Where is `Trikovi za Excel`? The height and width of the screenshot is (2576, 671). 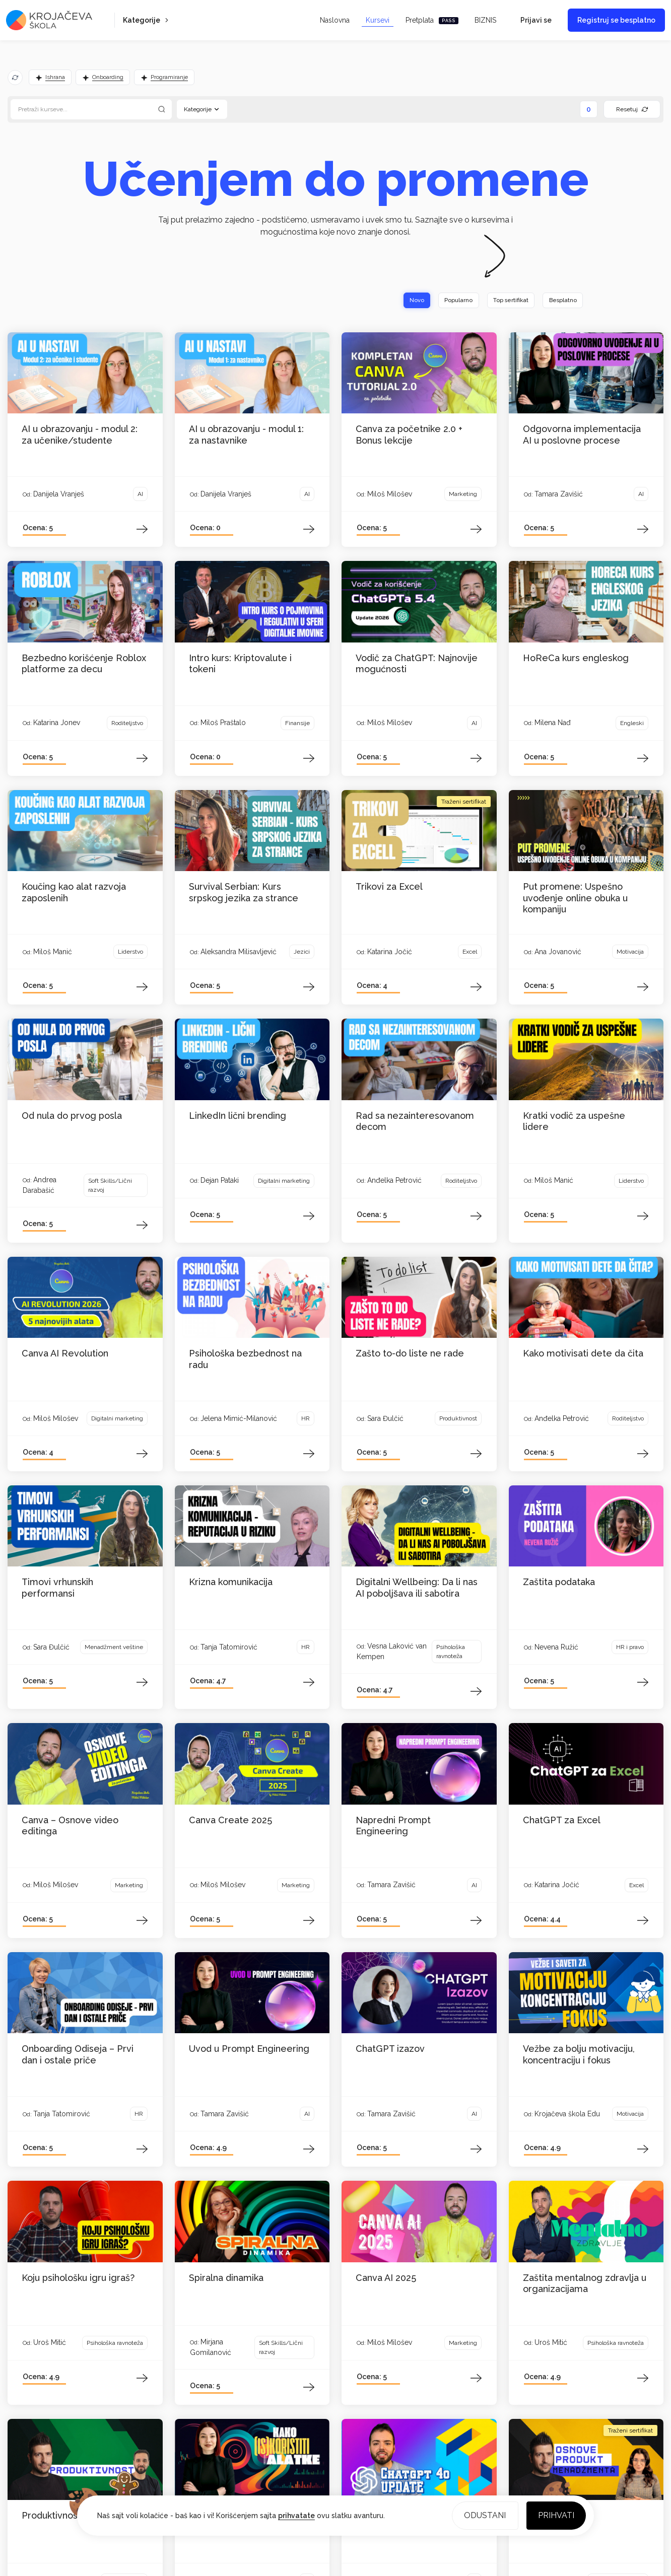
Trikovi za Excel is located at coordinates (389, 887).